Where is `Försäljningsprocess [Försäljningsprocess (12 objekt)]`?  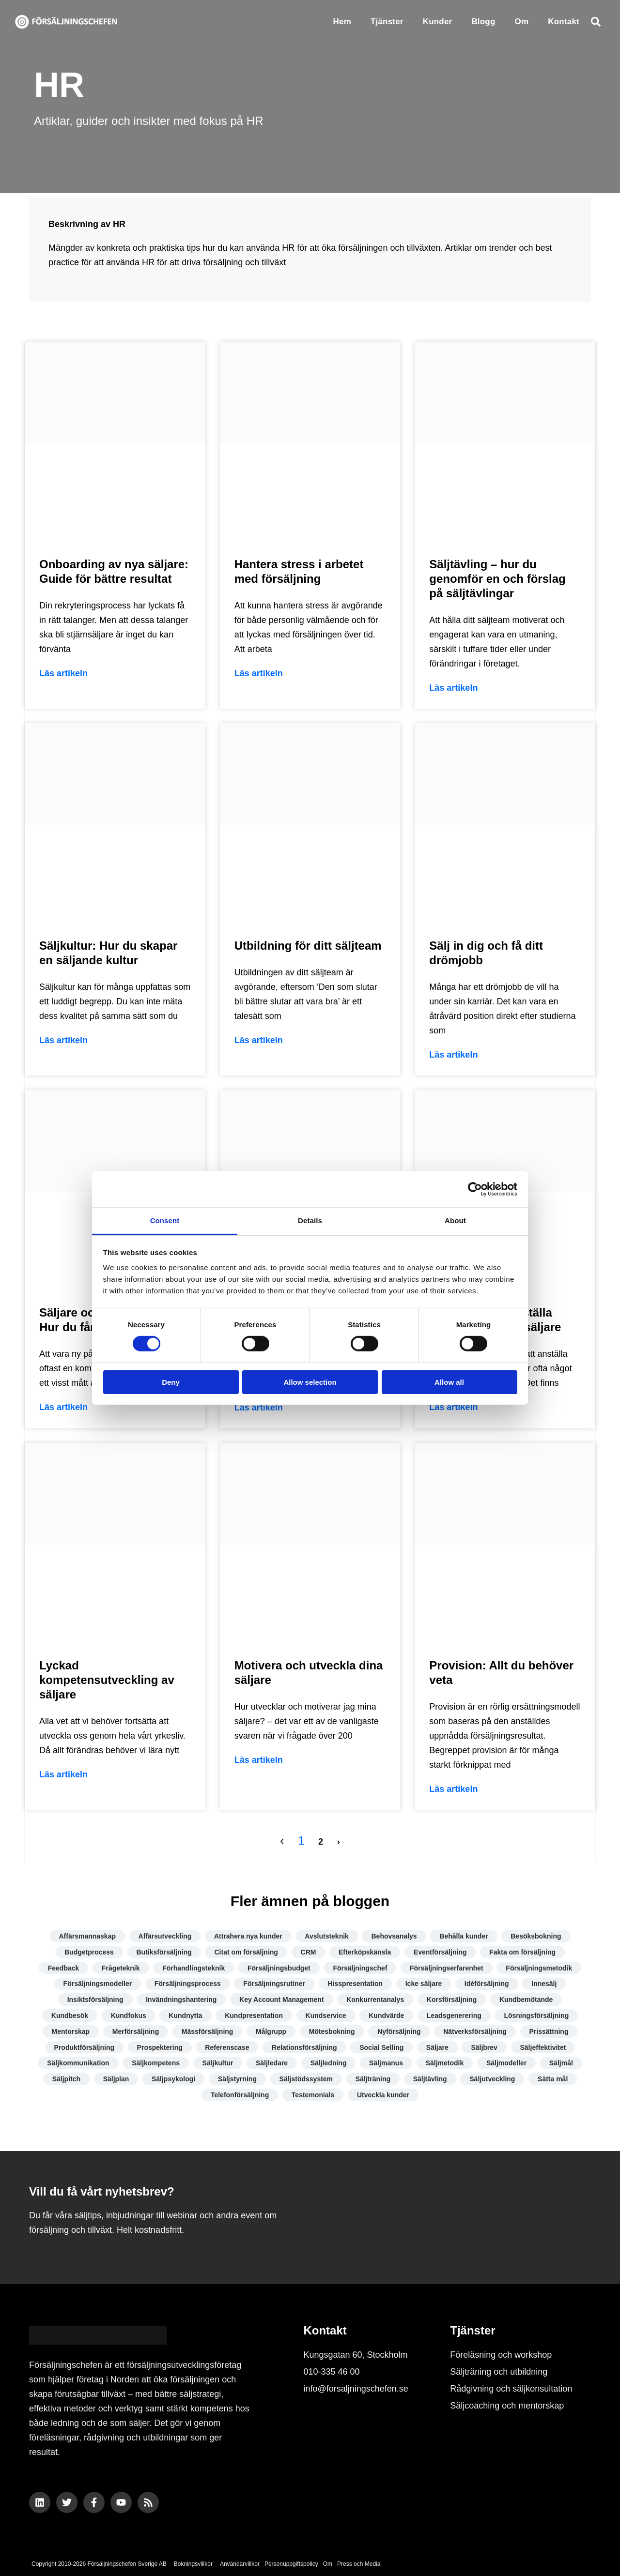
Försäljningsprocess [Försäljningsprocess (12 objekt)] is located at coordinates (188, 1983).